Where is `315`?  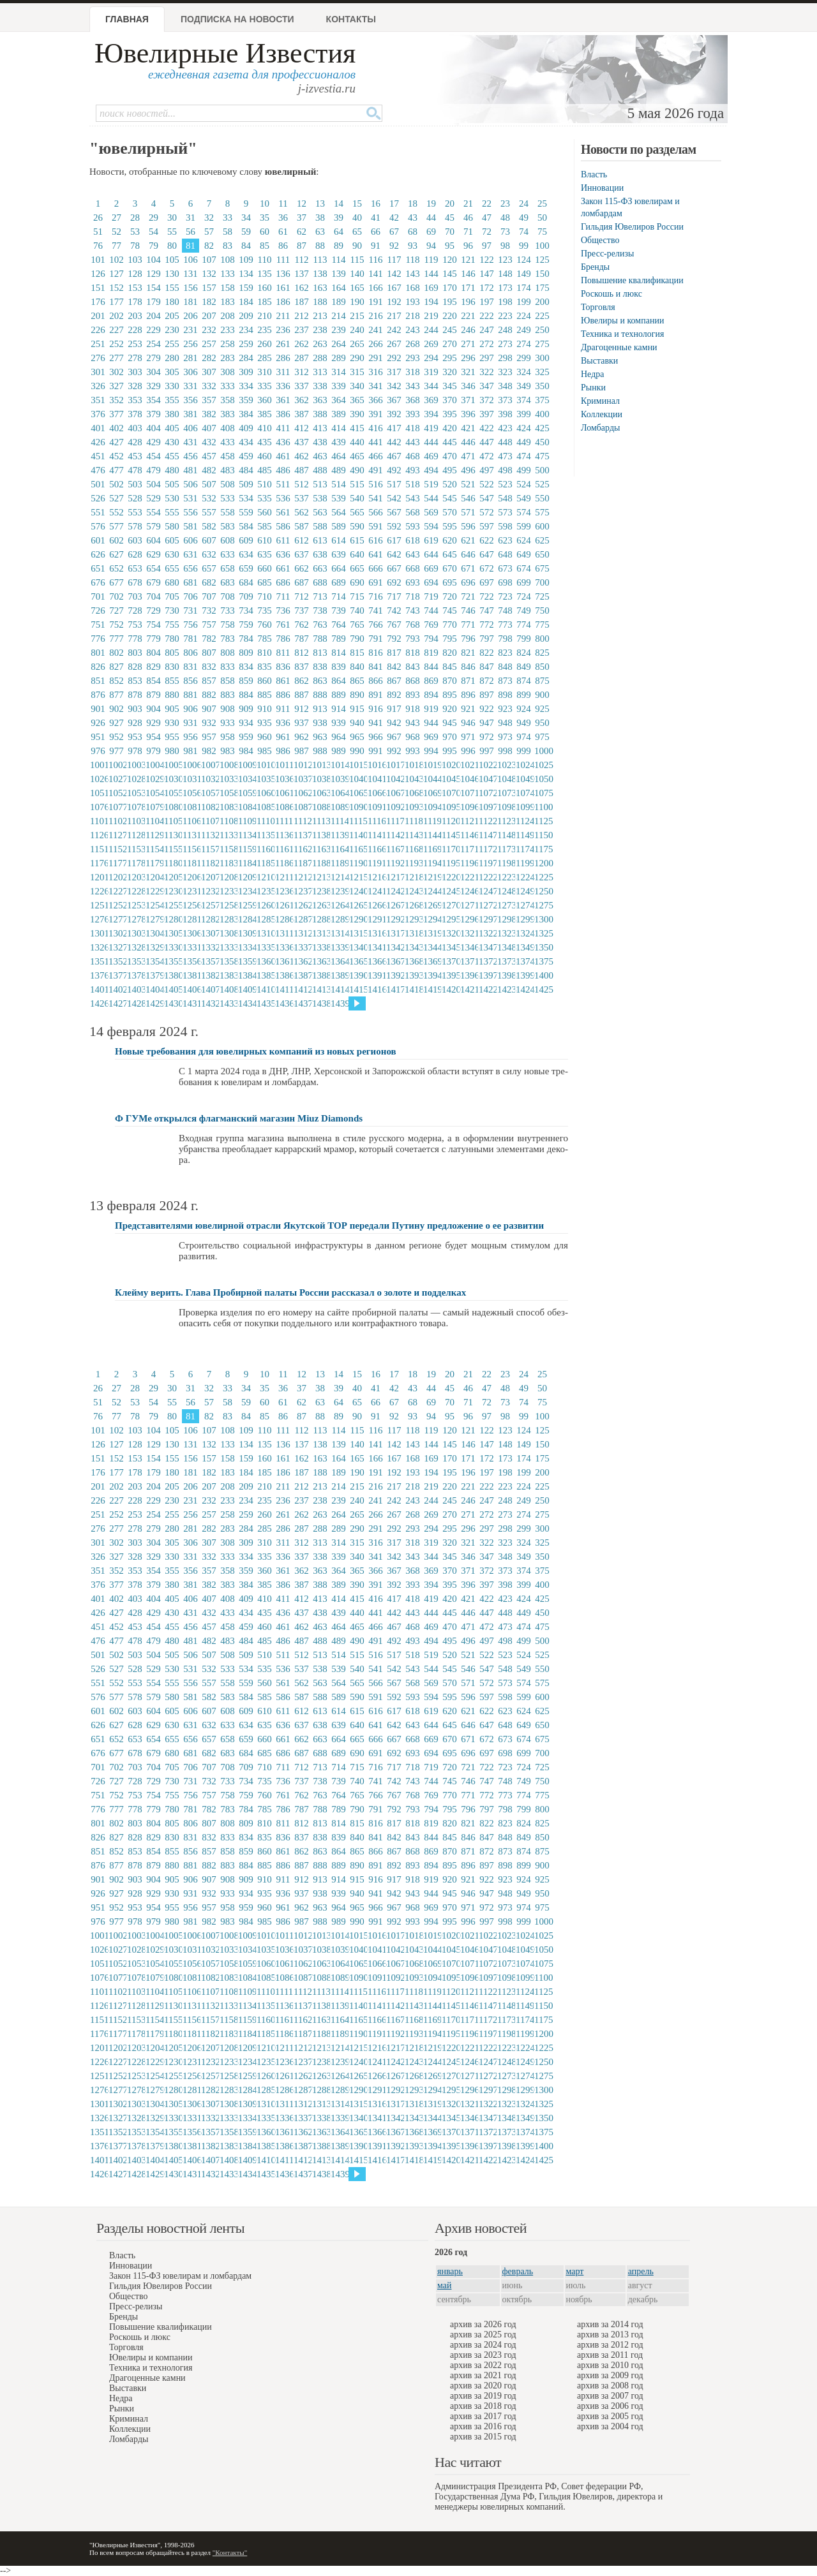
315 is located at coordinates (357, 372).